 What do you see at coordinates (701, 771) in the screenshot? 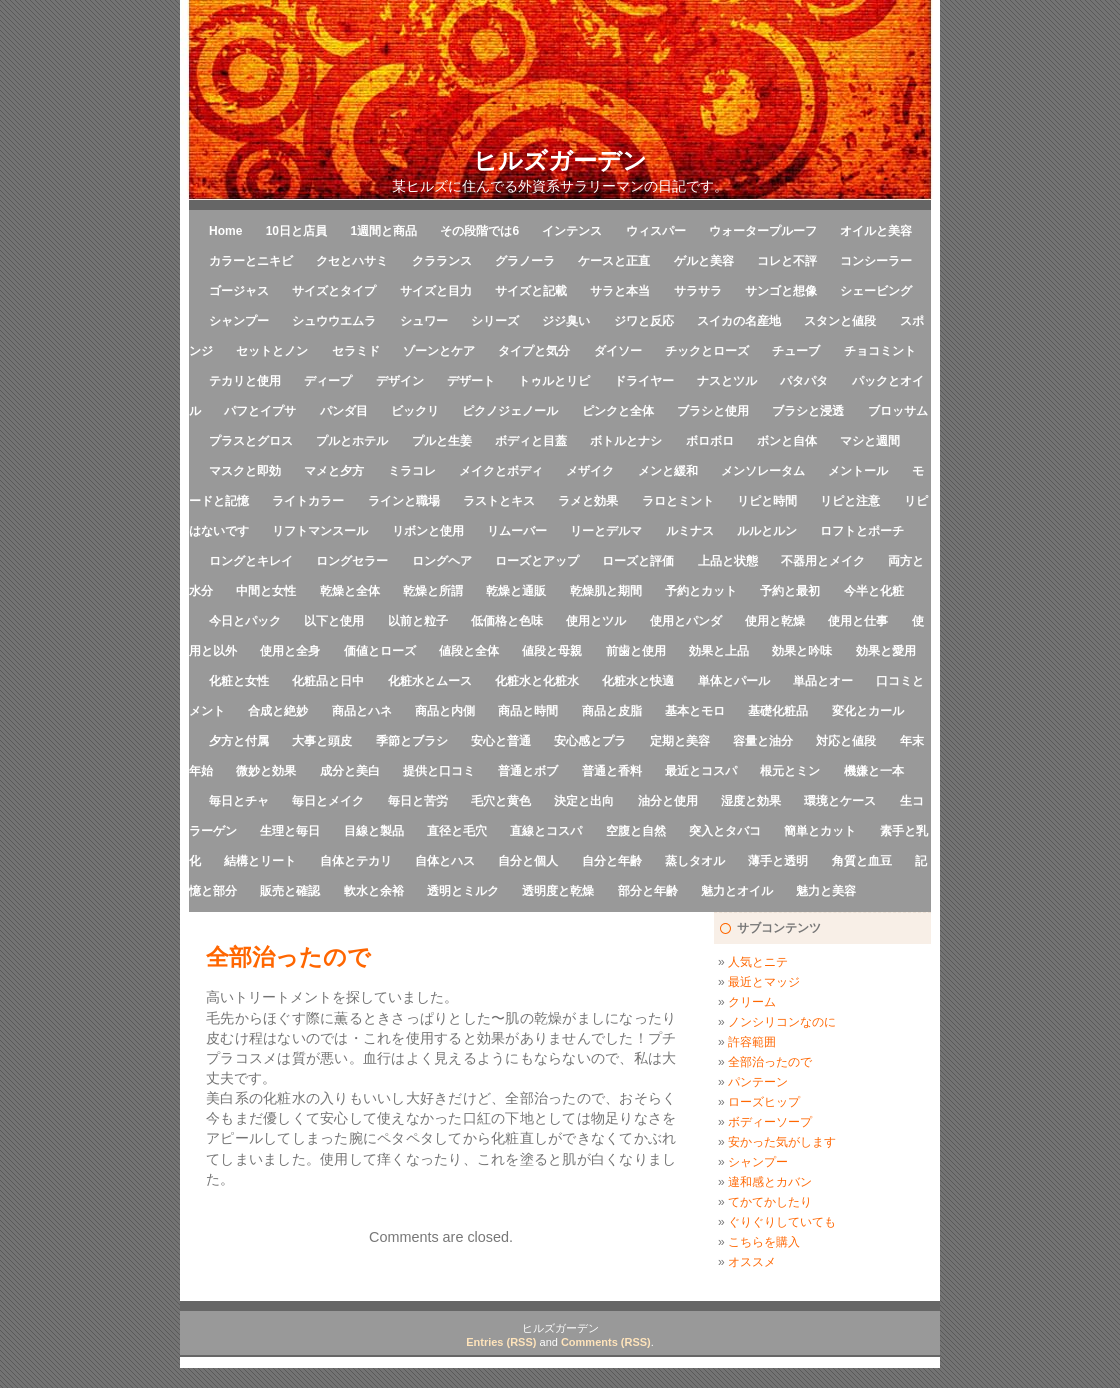
I see `最近とコスパ` at bounding box center [701, 771].